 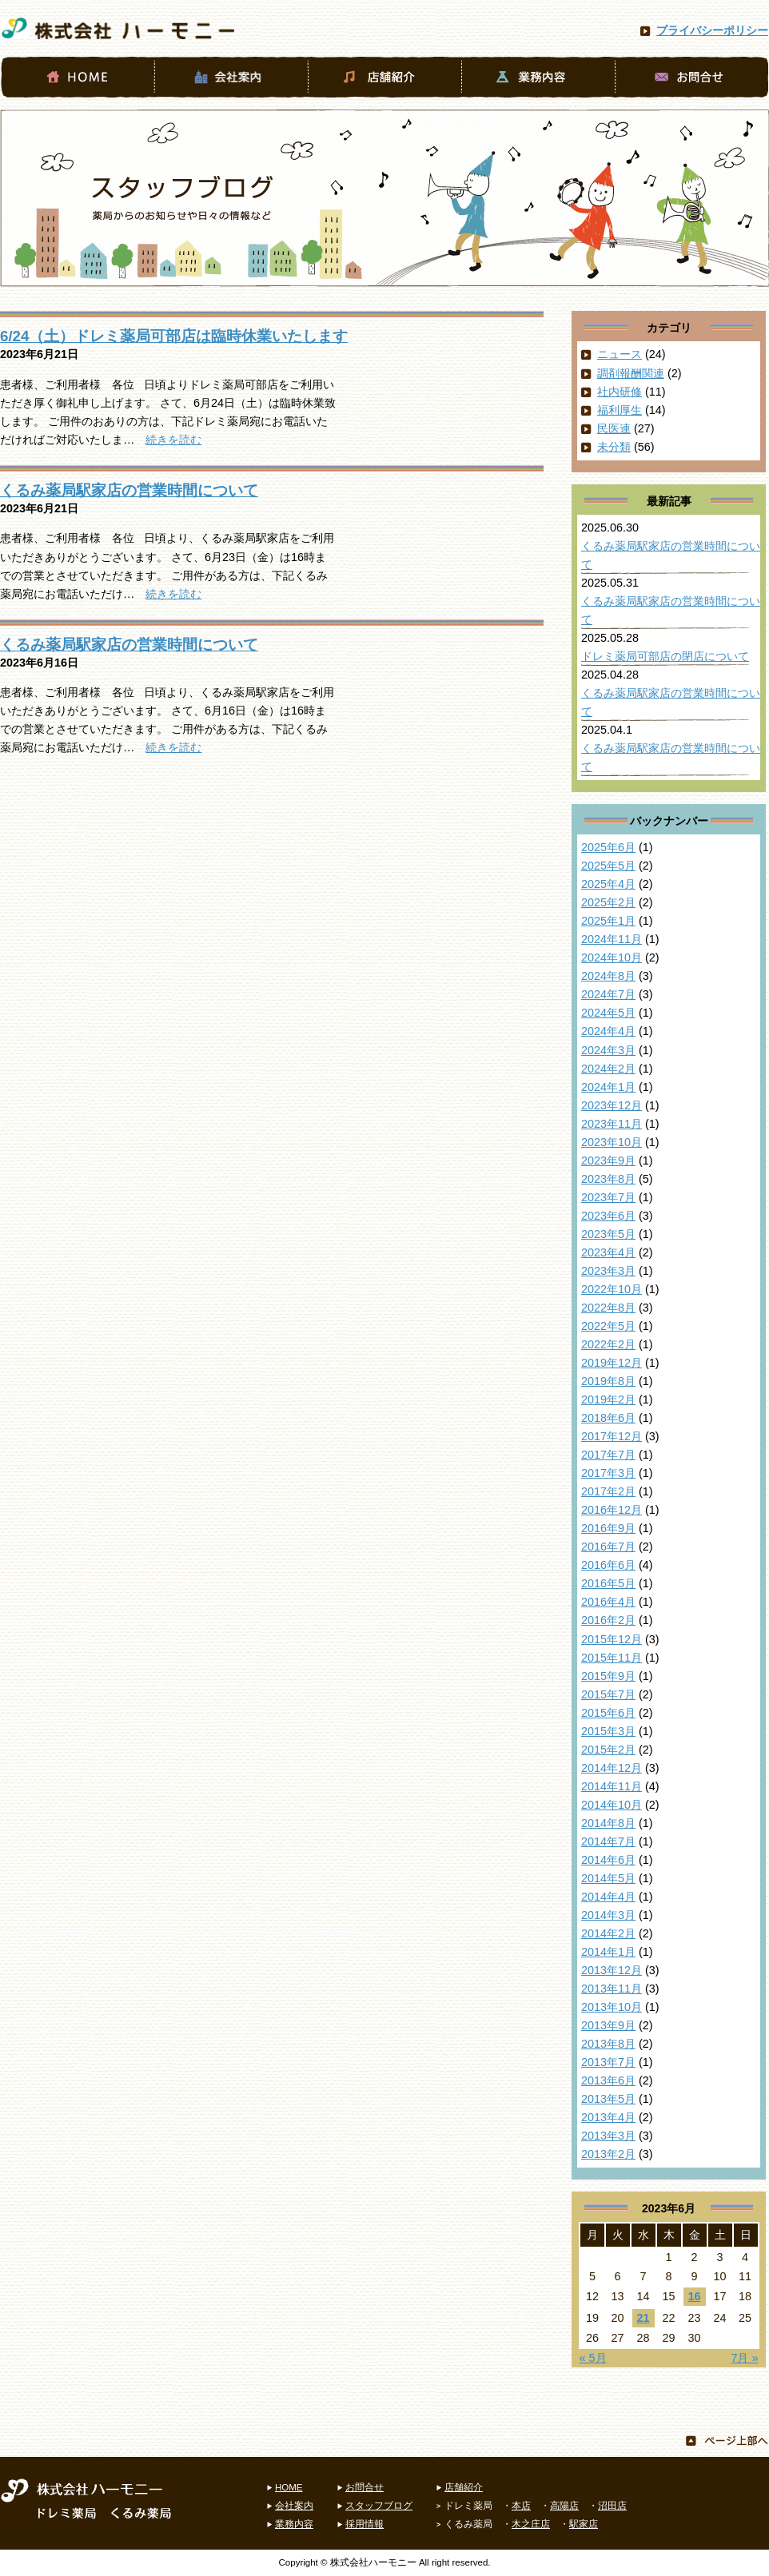 I want to click on 2013年11月, so click(x=611, y=1988).